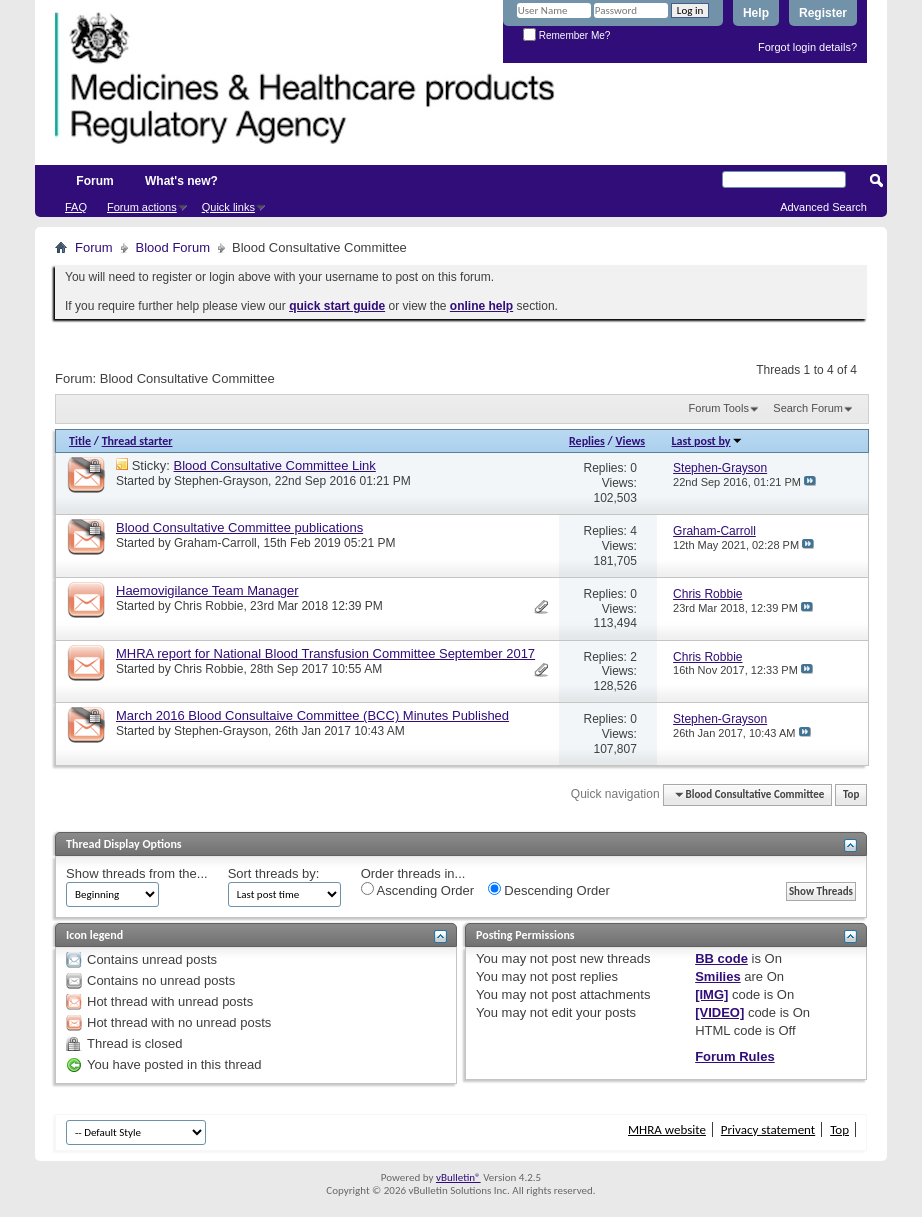 The height and width of the screenshot is (1217, 922). Describe the element at coordinates (94, 181) in the screenshot. I see `Forum` at that location.